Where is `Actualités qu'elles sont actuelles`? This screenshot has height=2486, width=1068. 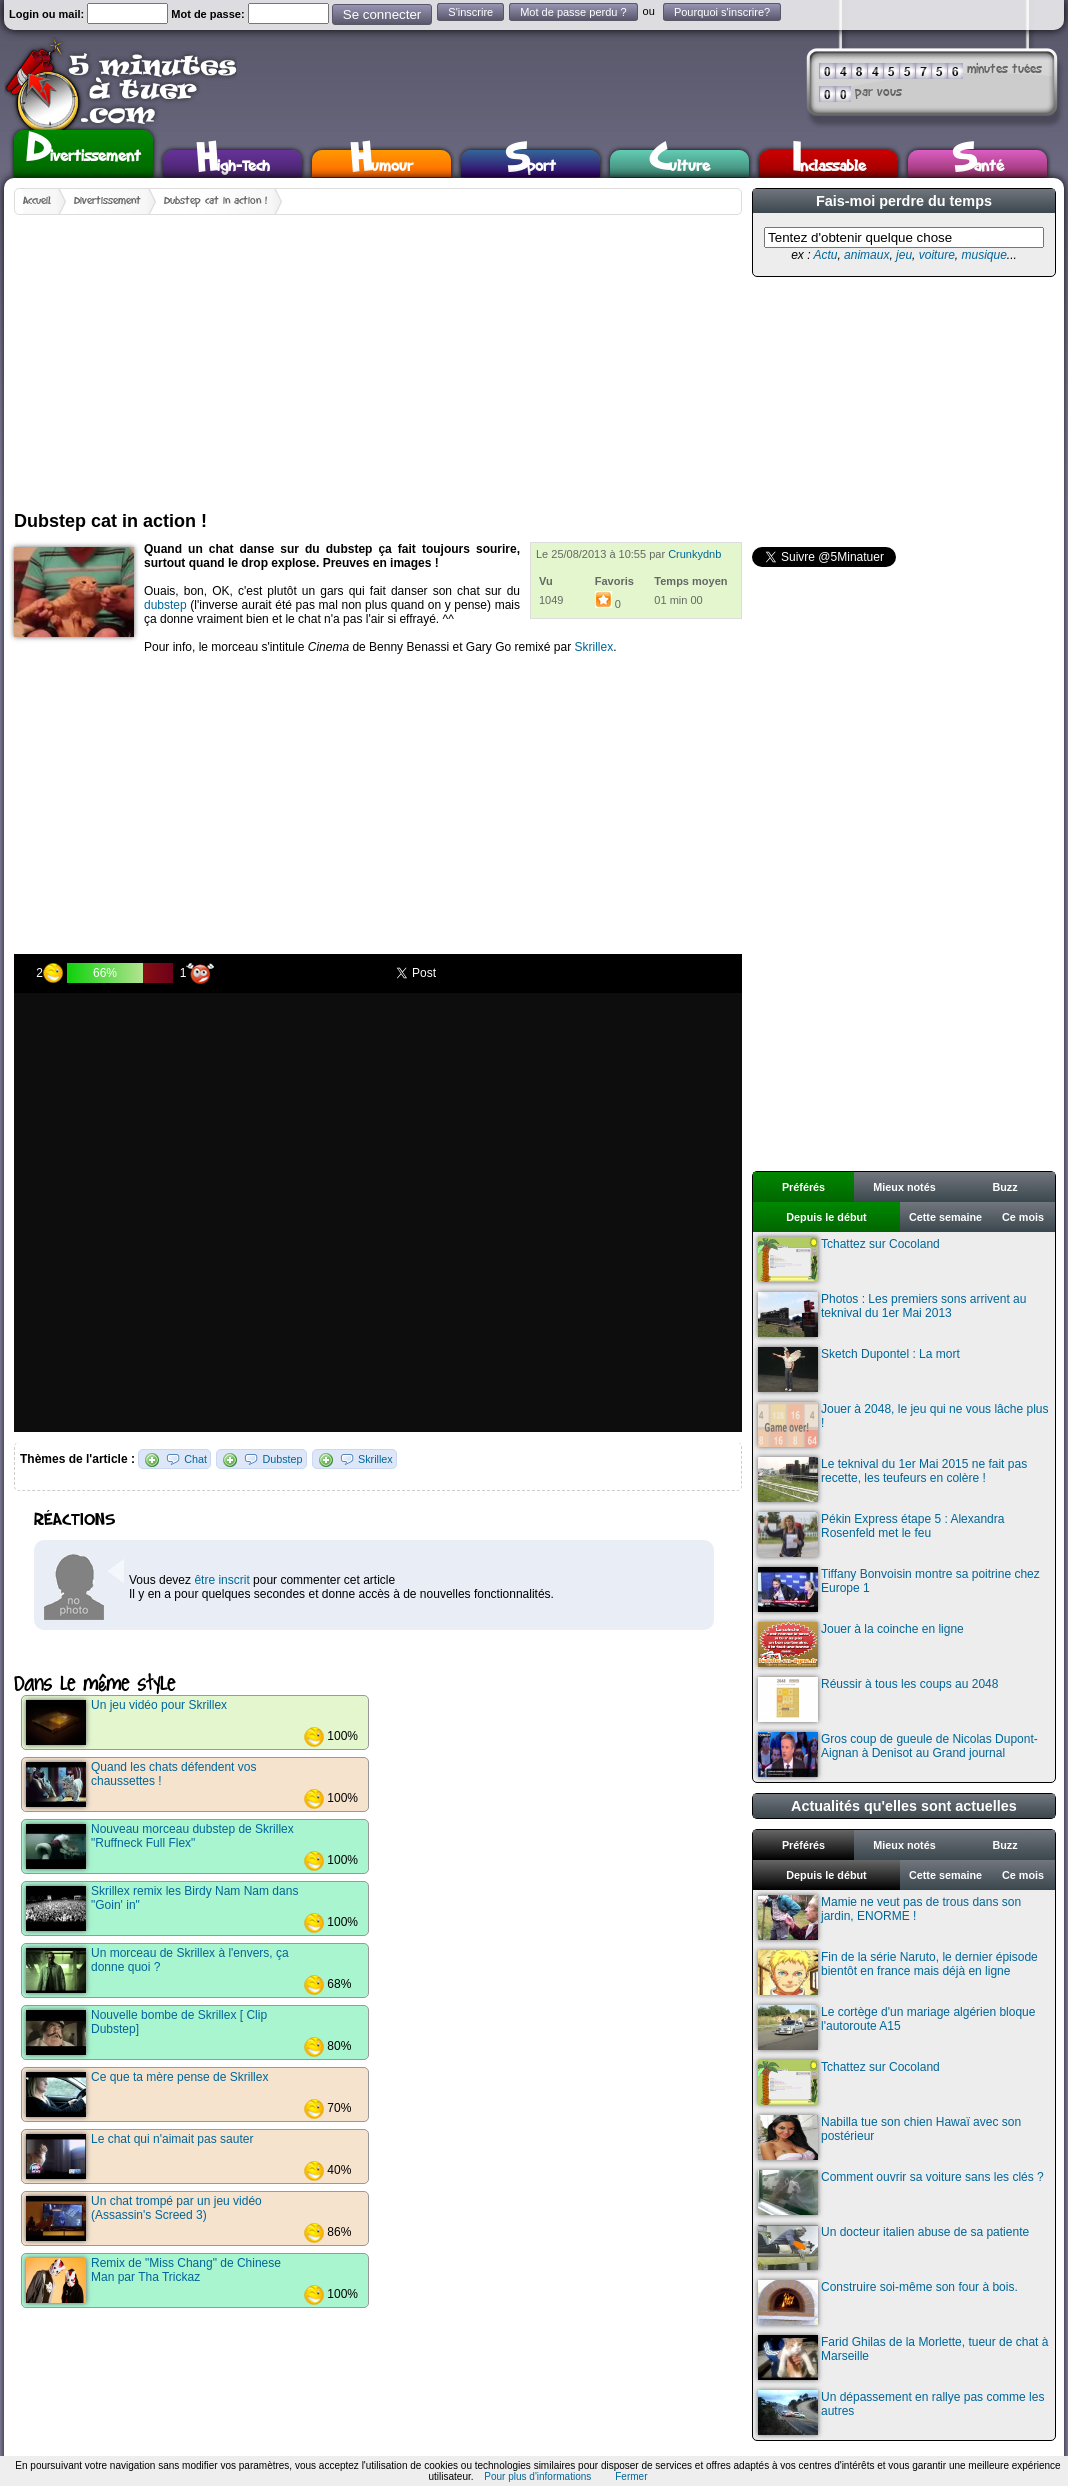 Actualités qu'elles sont actuelles is located at coordinates (904, 1806).